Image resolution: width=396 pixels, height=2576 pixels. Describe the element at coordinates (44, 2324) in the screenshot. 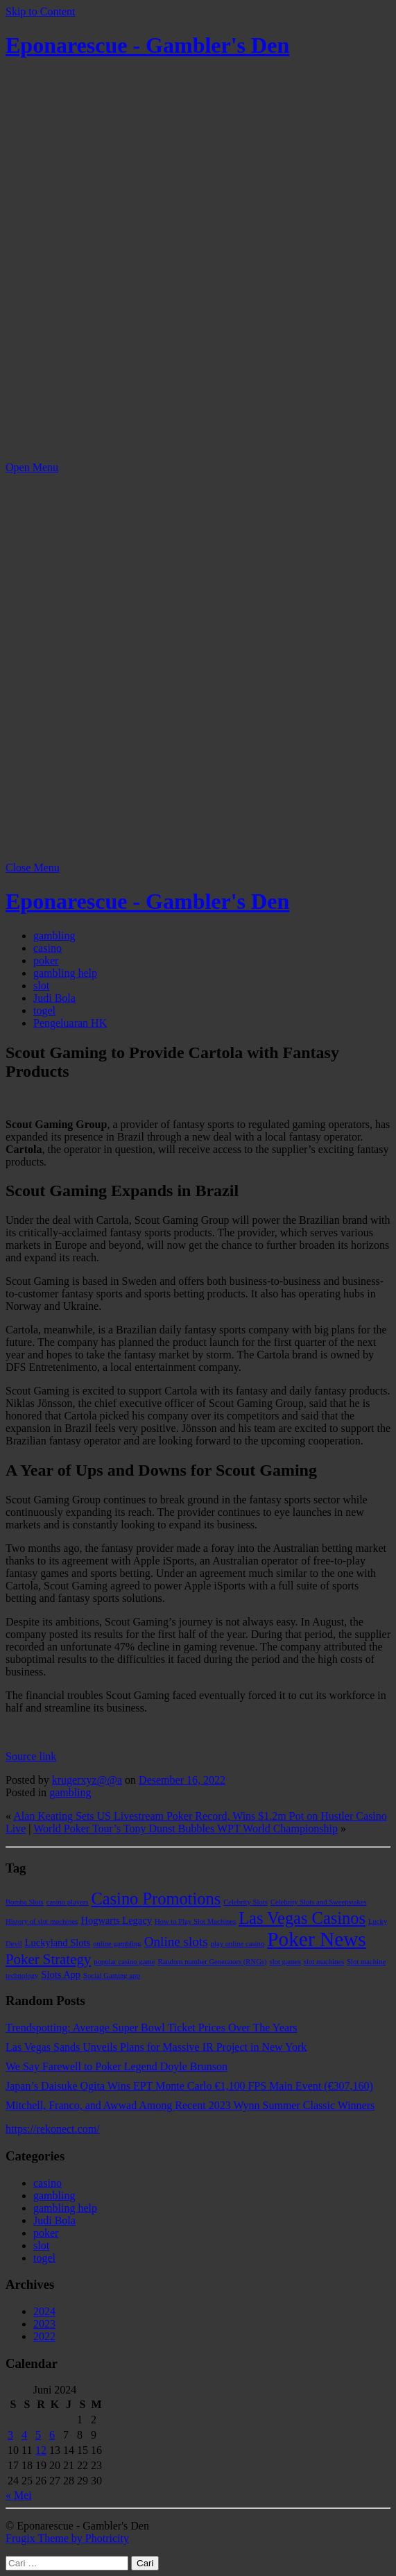

I see `2023` at that location.